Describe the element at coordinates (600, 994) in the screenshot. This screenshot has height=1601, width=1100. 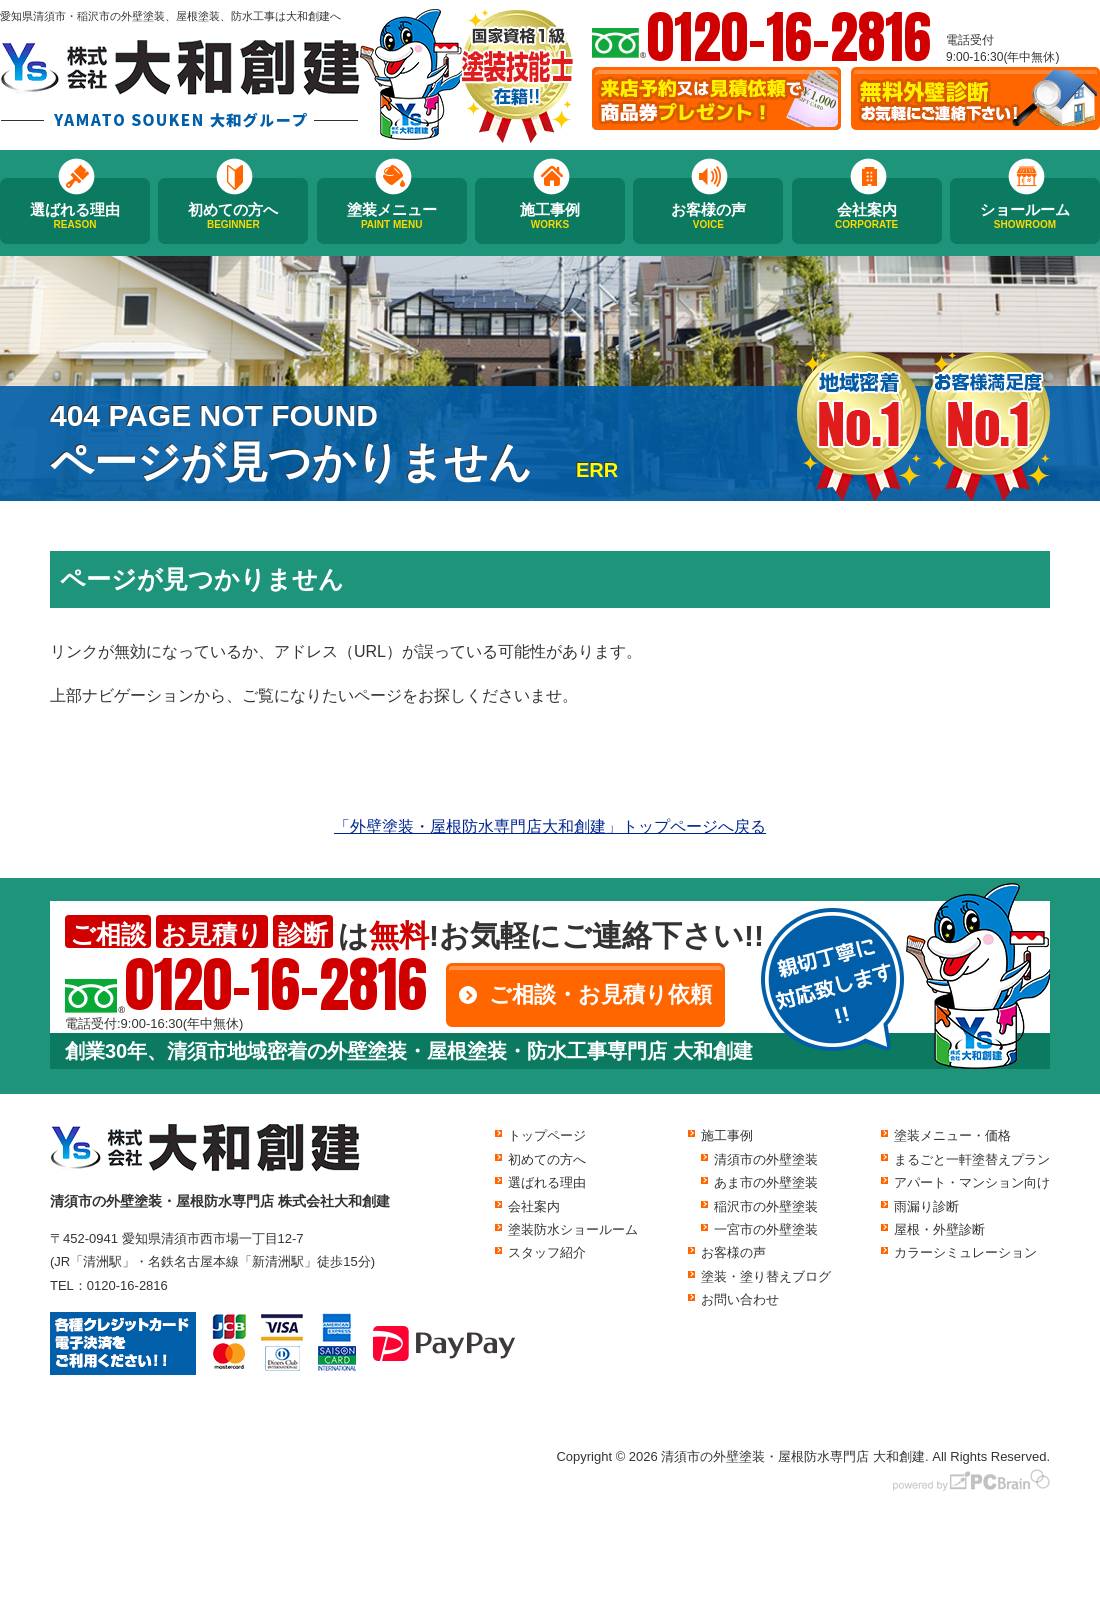
I see `ご相談・お見積り依頼` at that location.